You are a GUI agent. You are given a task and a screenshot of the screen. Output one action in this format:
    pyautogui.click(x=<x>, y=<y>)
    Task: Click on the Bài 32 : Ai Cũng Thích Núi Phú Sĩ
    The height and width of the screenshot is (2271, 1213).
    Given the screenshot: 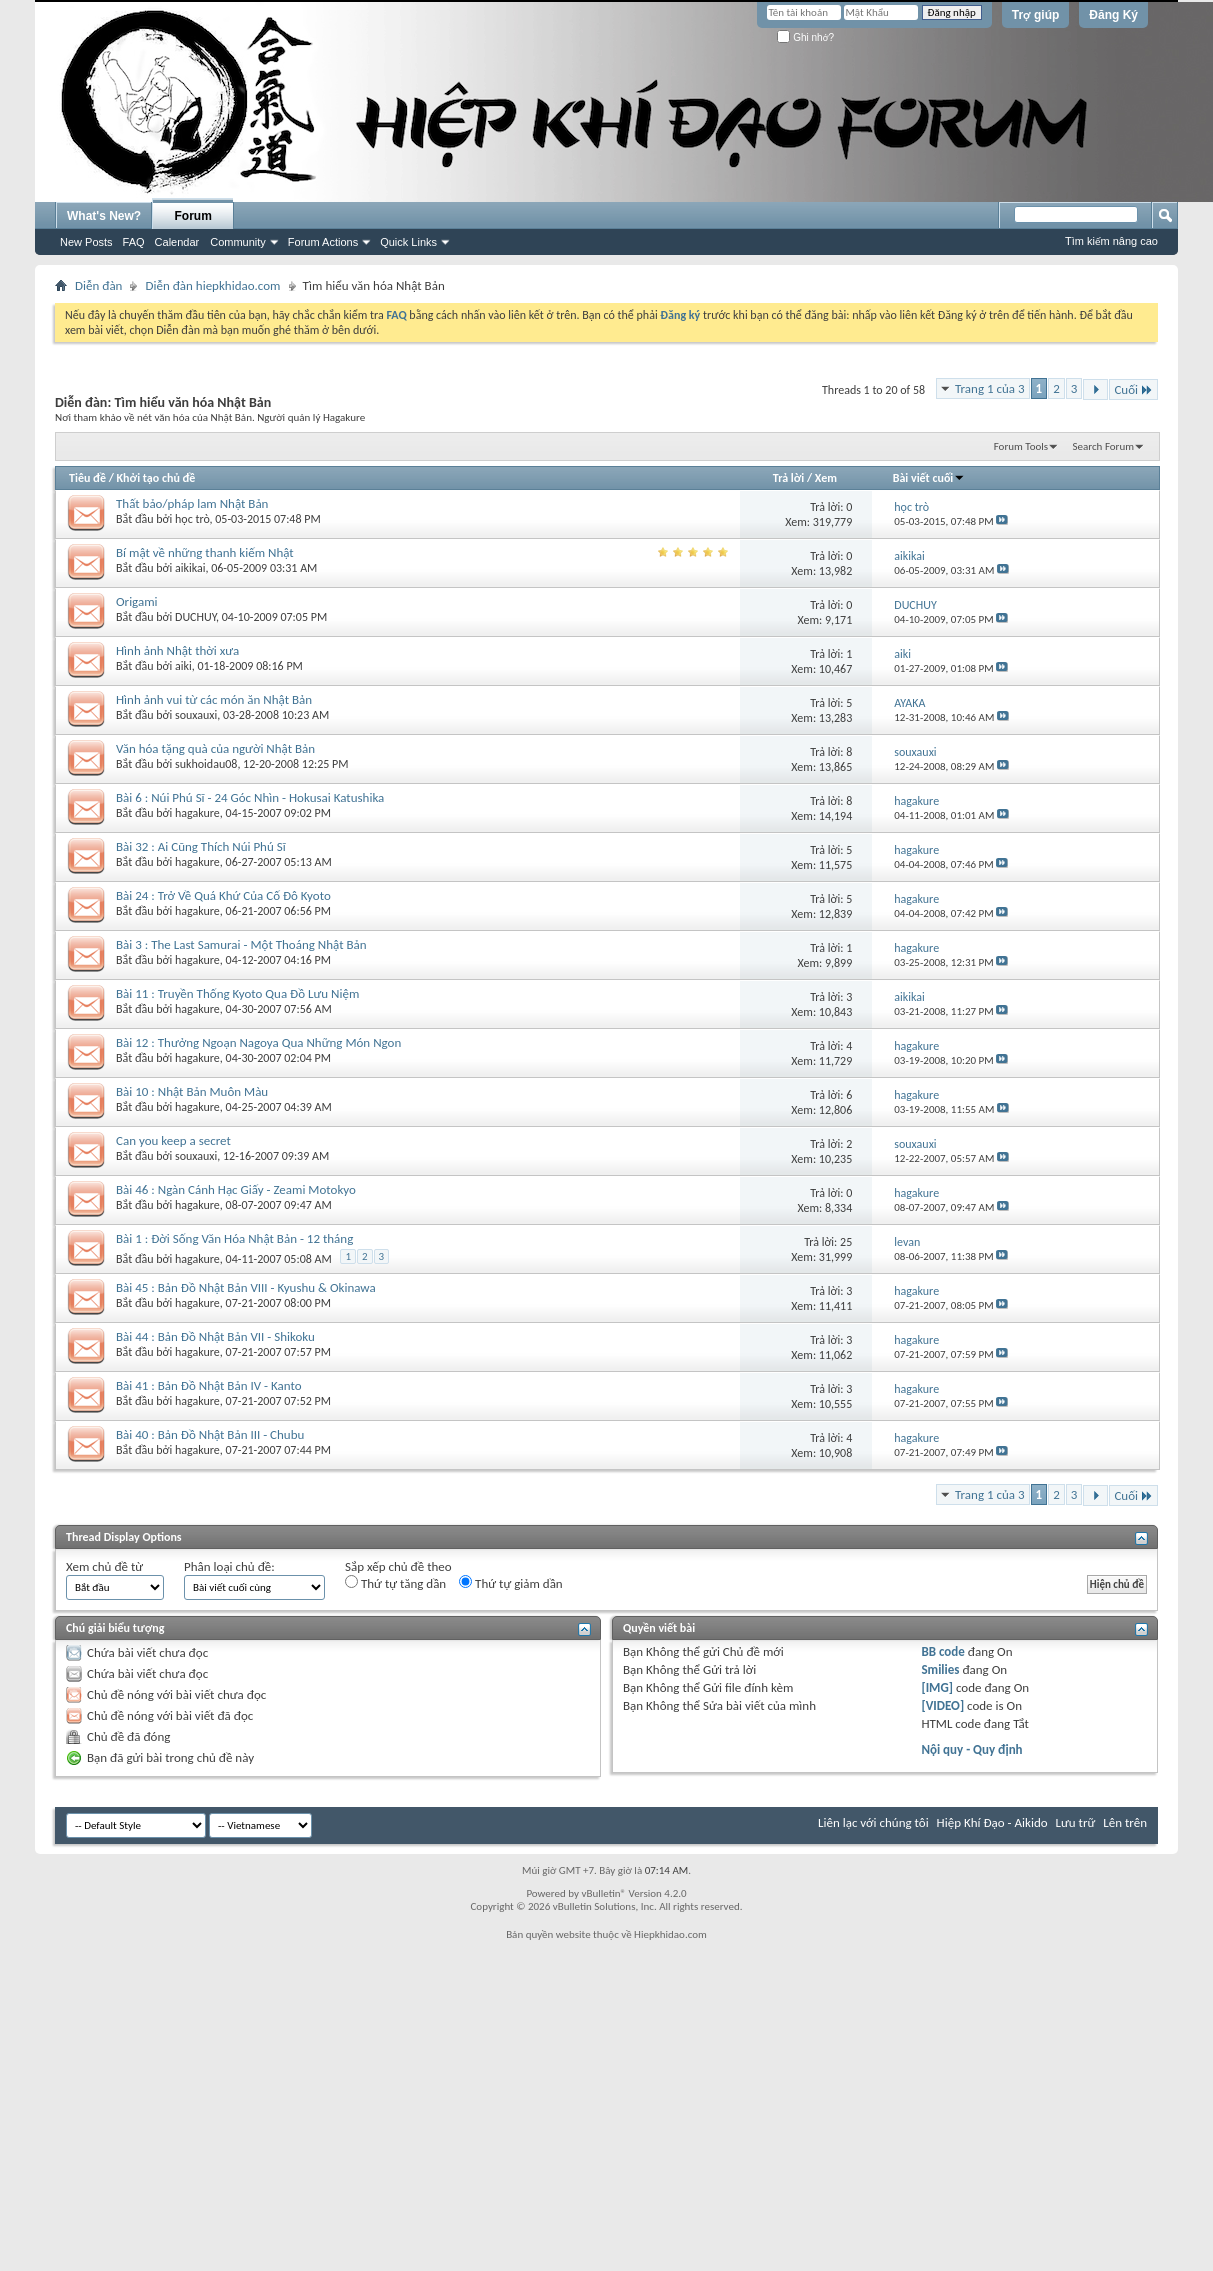 What is the action you would take?
    pyautogui.click(x=201, y=846)
    